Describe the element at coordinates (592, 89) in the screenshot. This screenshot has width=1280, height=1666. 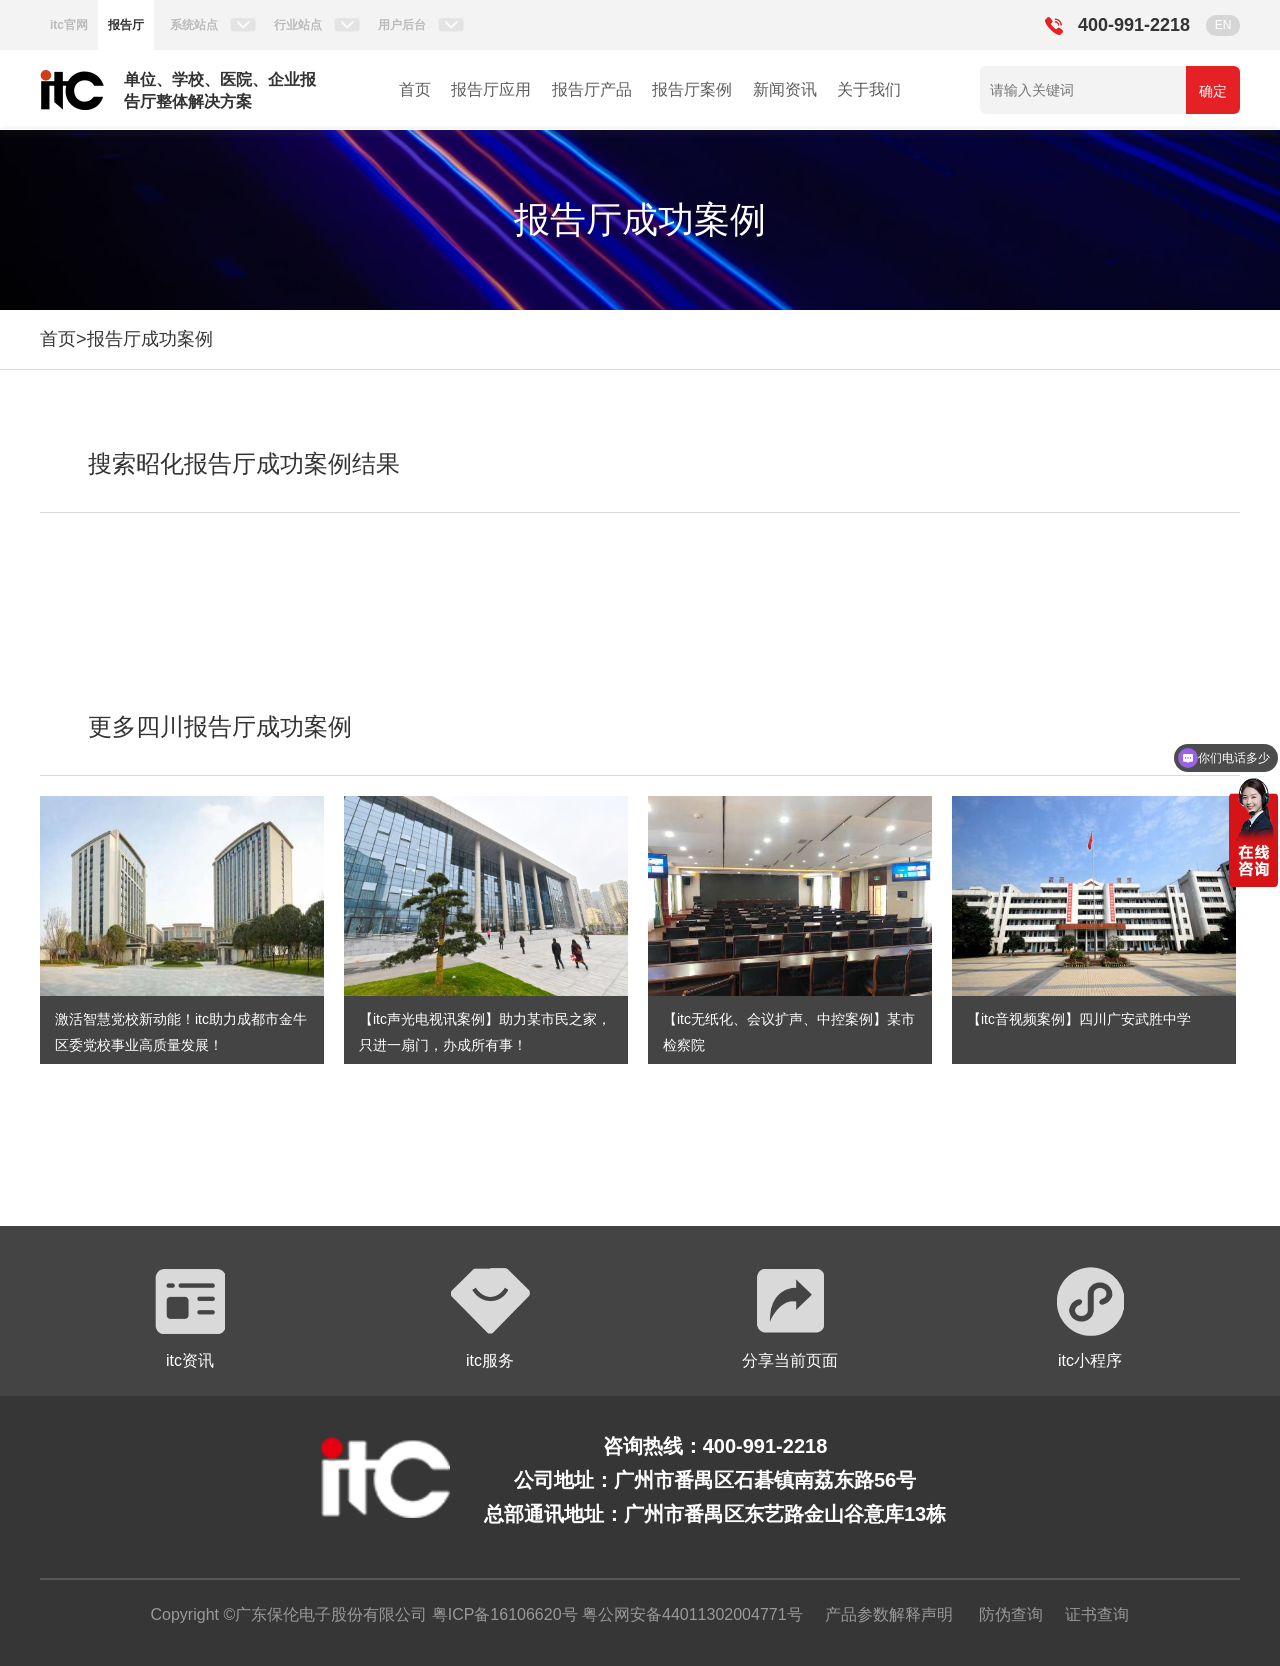
I see `报告厅产品` at that location.